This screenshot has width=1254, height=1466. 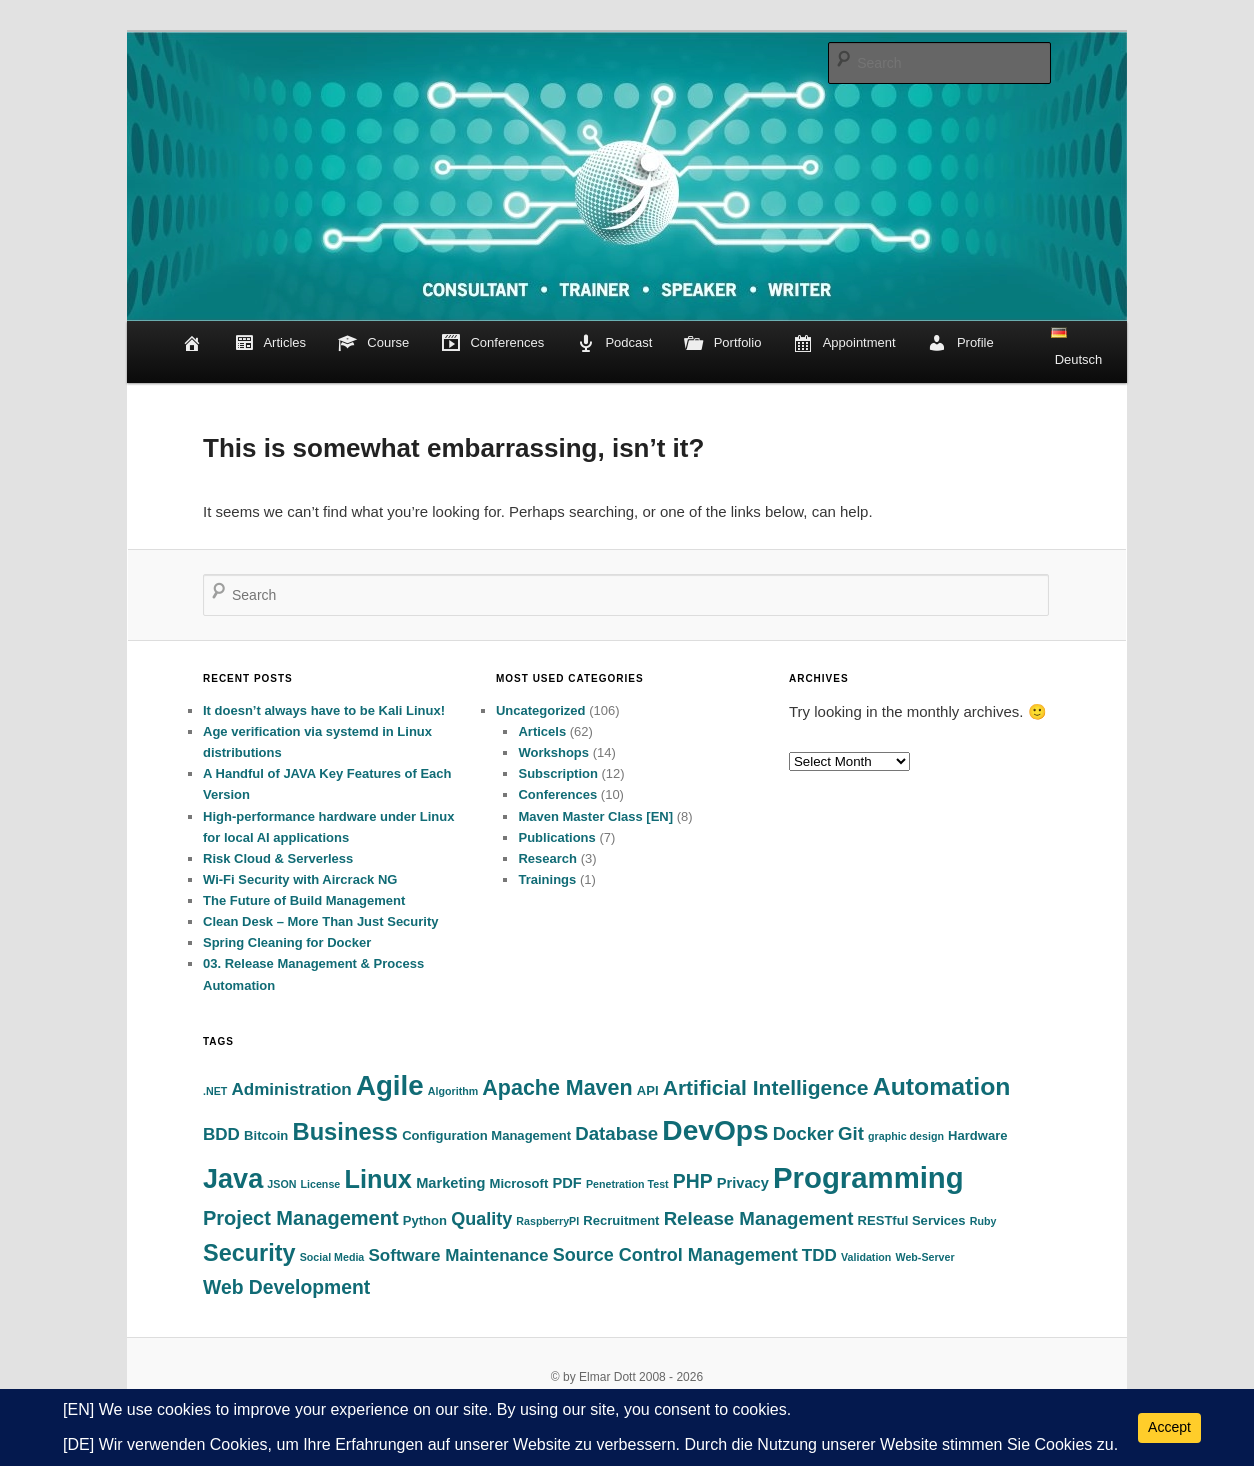 I want to click on .NET [.NET (1 item)], so click(x=215, y=1091).